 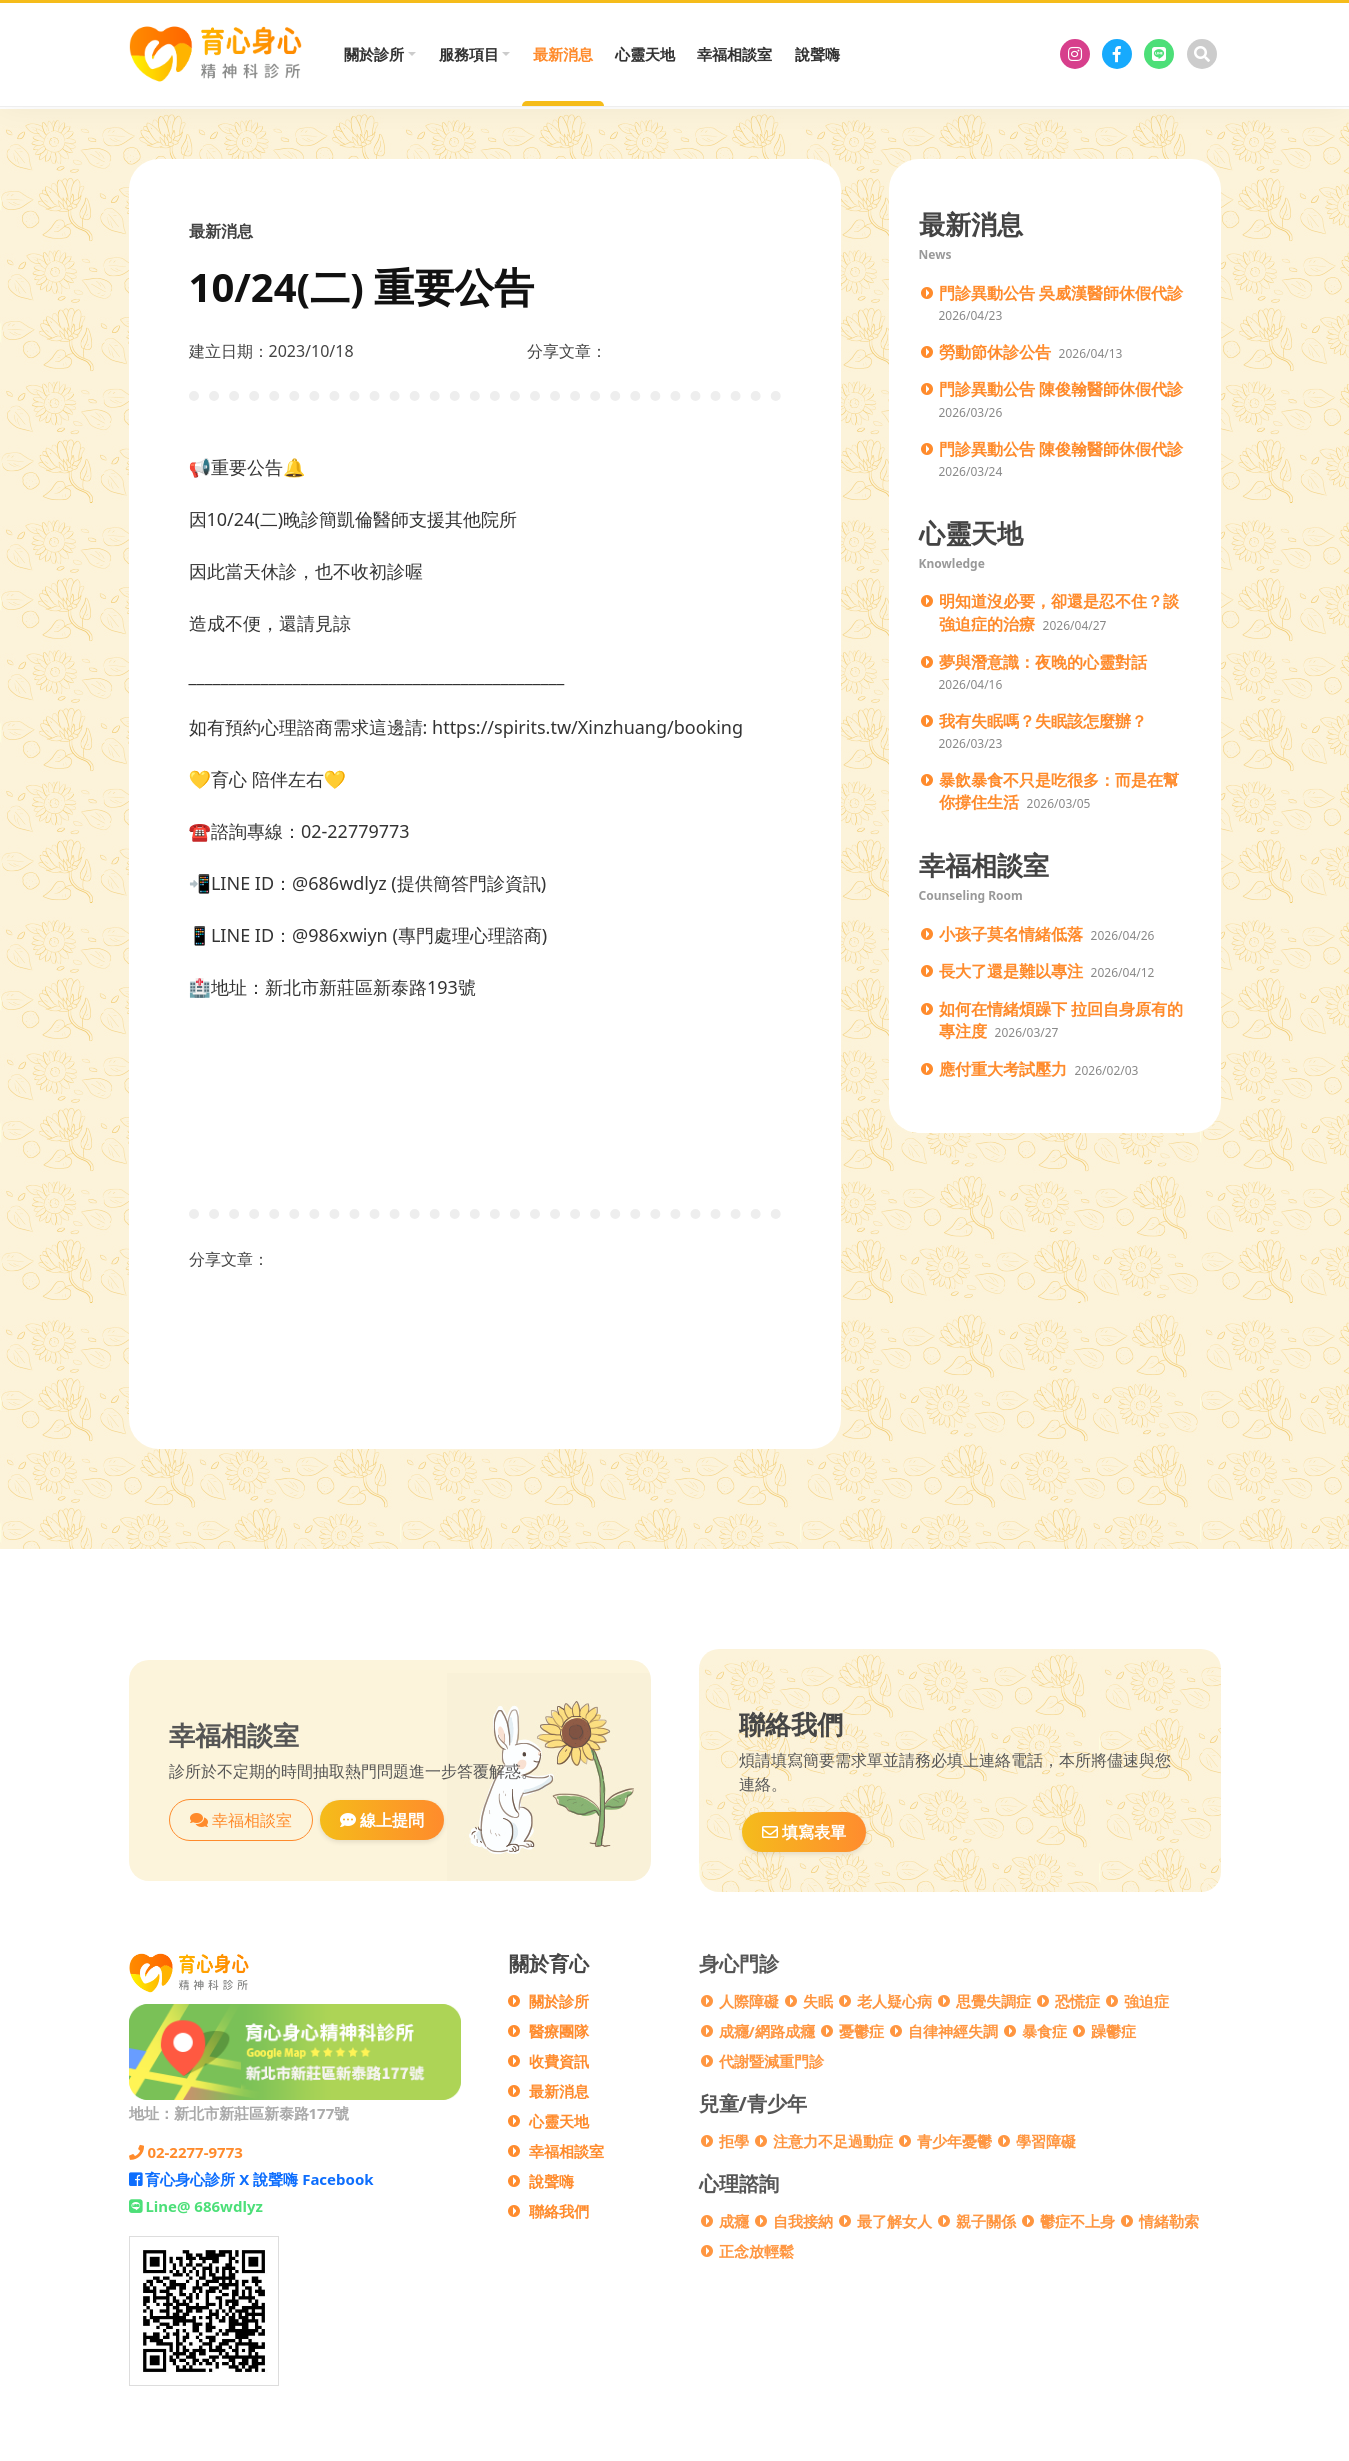 I want to click on 夢與潛意識：夜晚的心靈對話, so click(x=1043, y=662).